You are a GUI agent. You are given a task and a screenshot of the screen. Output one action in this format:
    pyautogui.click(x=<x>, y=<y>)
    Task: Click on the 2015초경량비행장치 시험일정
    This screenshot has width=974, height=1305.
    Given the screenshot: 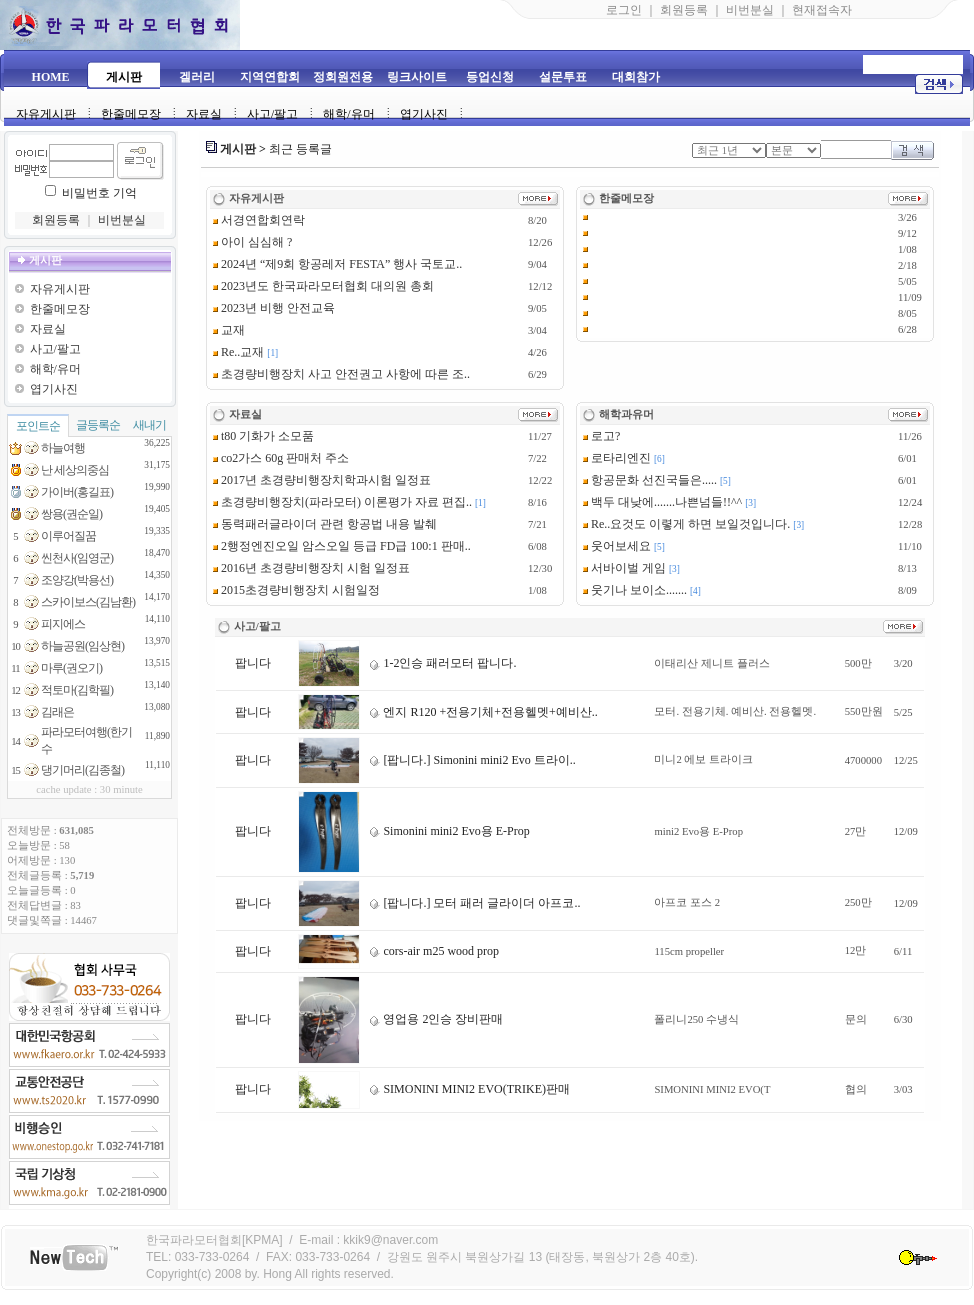 What is the action you would take?
    pyautogui.click(x=296, y=590)
    